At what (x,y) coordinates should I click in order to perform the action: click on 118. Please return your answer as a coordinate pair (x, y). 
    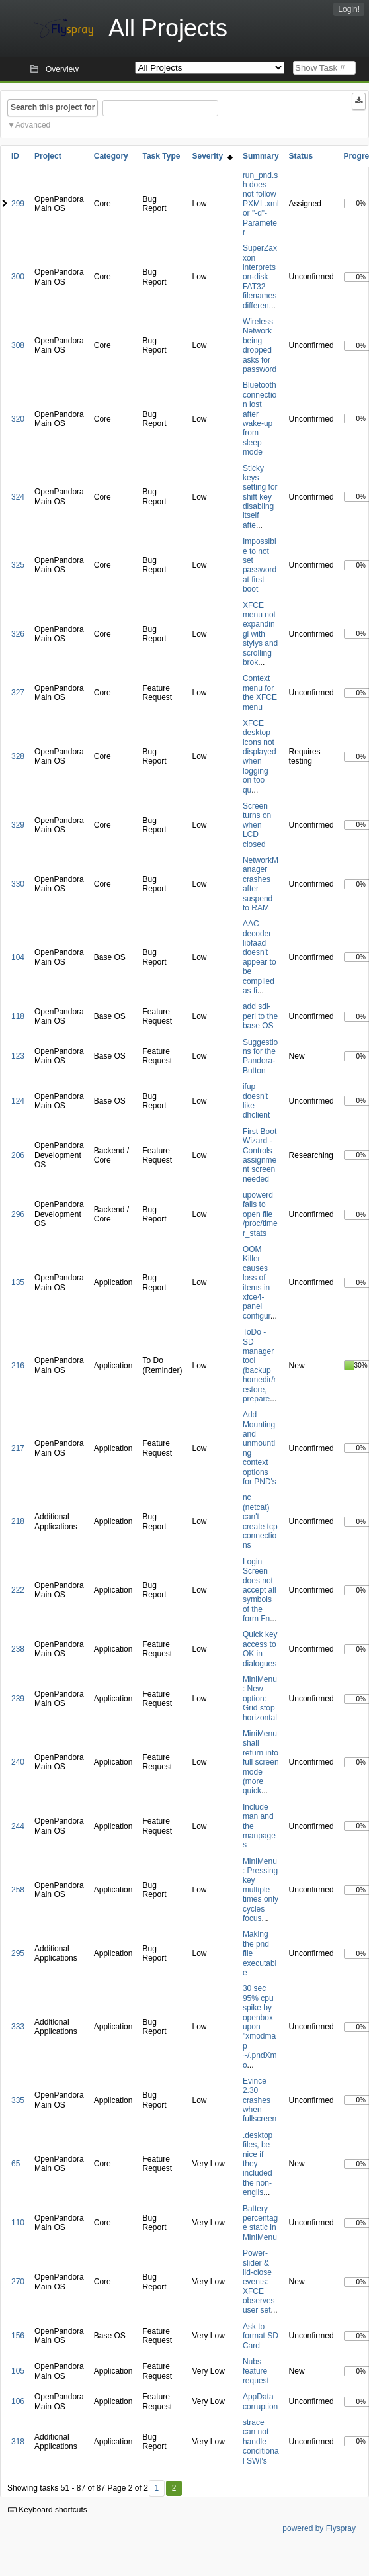
    Looking at the image, I should click on (17, 1016).